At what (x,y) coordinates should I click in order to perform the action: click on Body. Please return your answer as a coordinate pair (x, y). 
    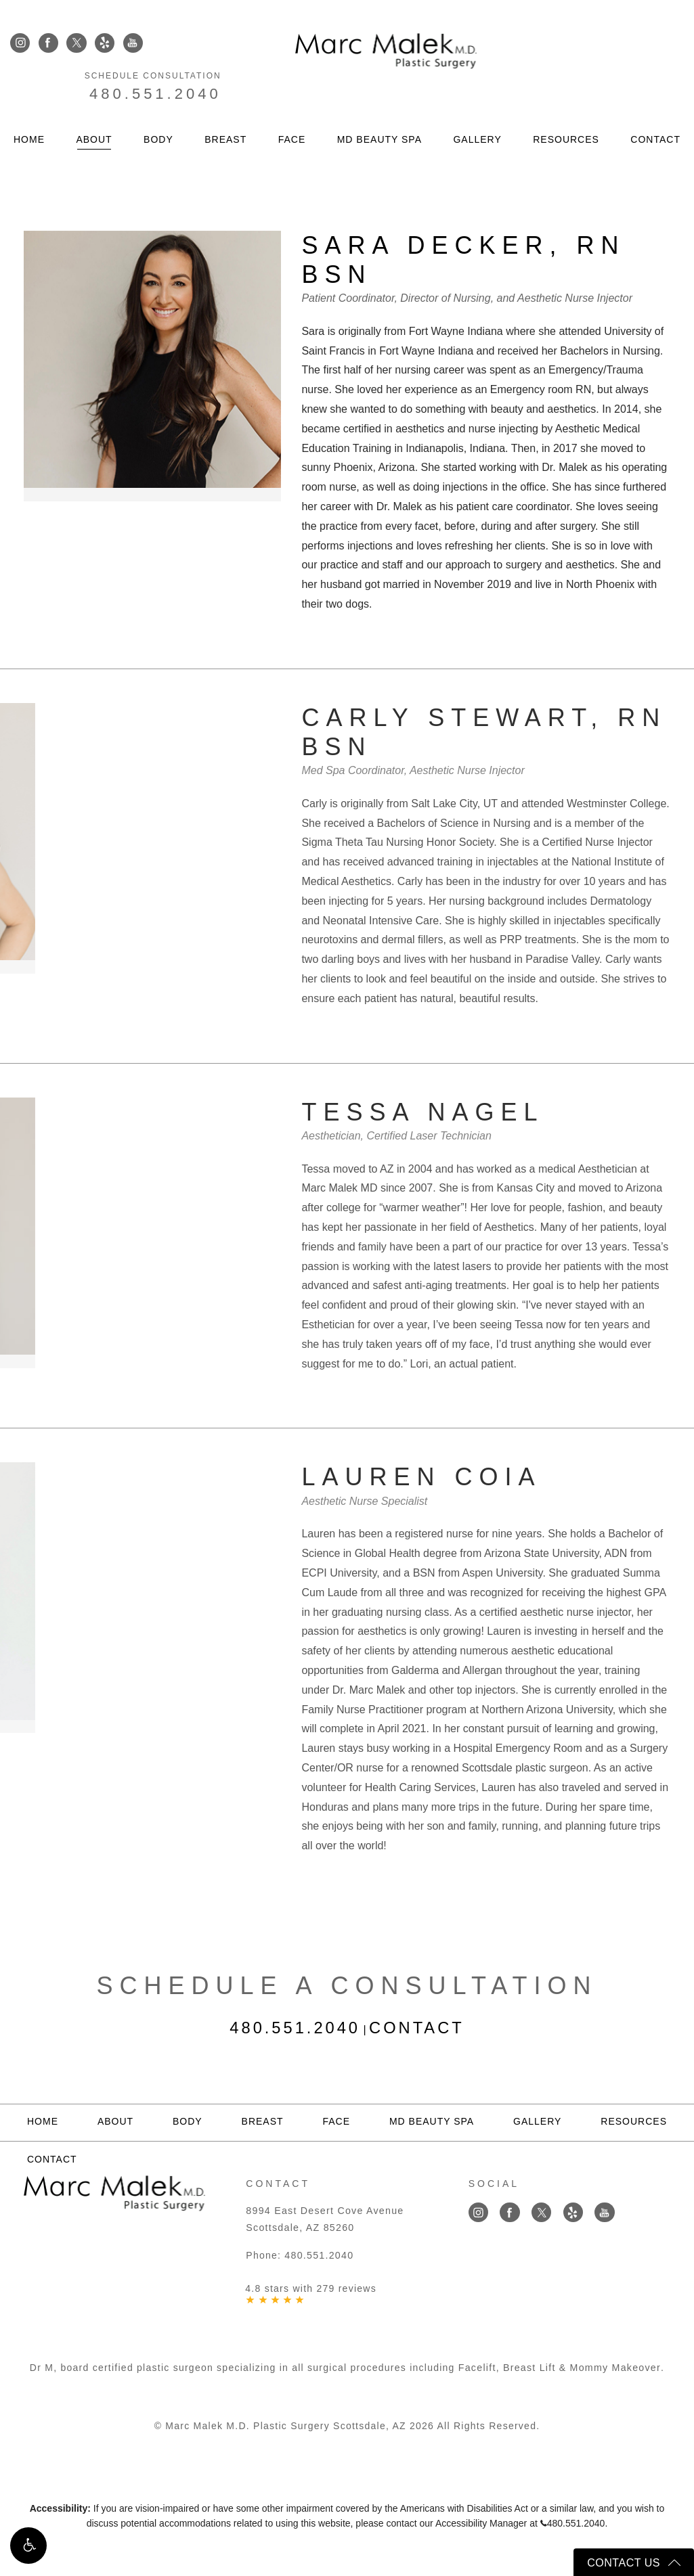
    Looking at the image, I should click on (158, 107).